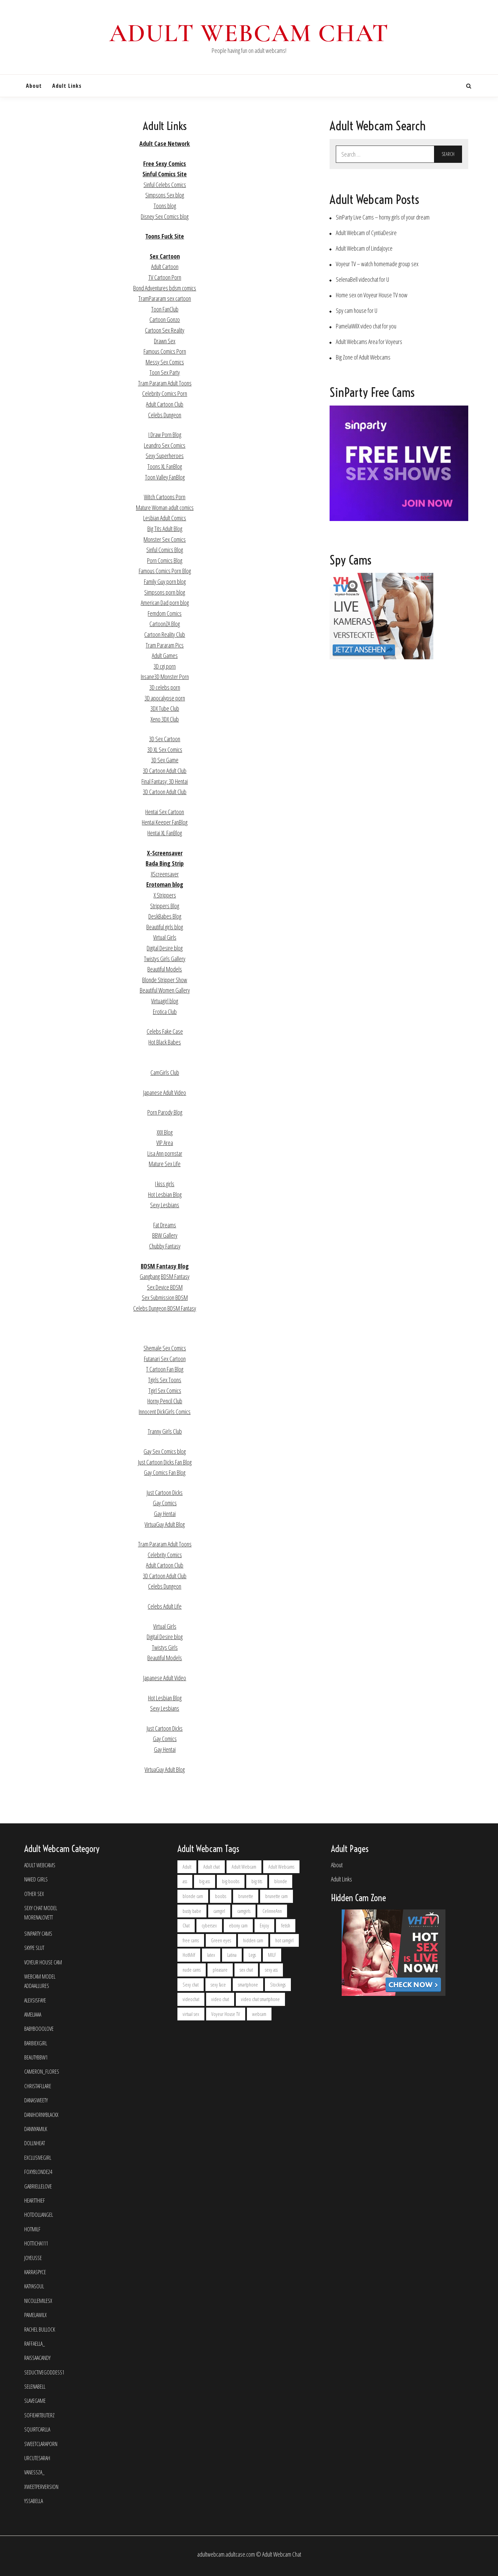 The image size is (498, 2576). Describe the element at coordinates (278, 1984) in the screenshot. I see `Stockings [Stockings (2 items)]` at that location.